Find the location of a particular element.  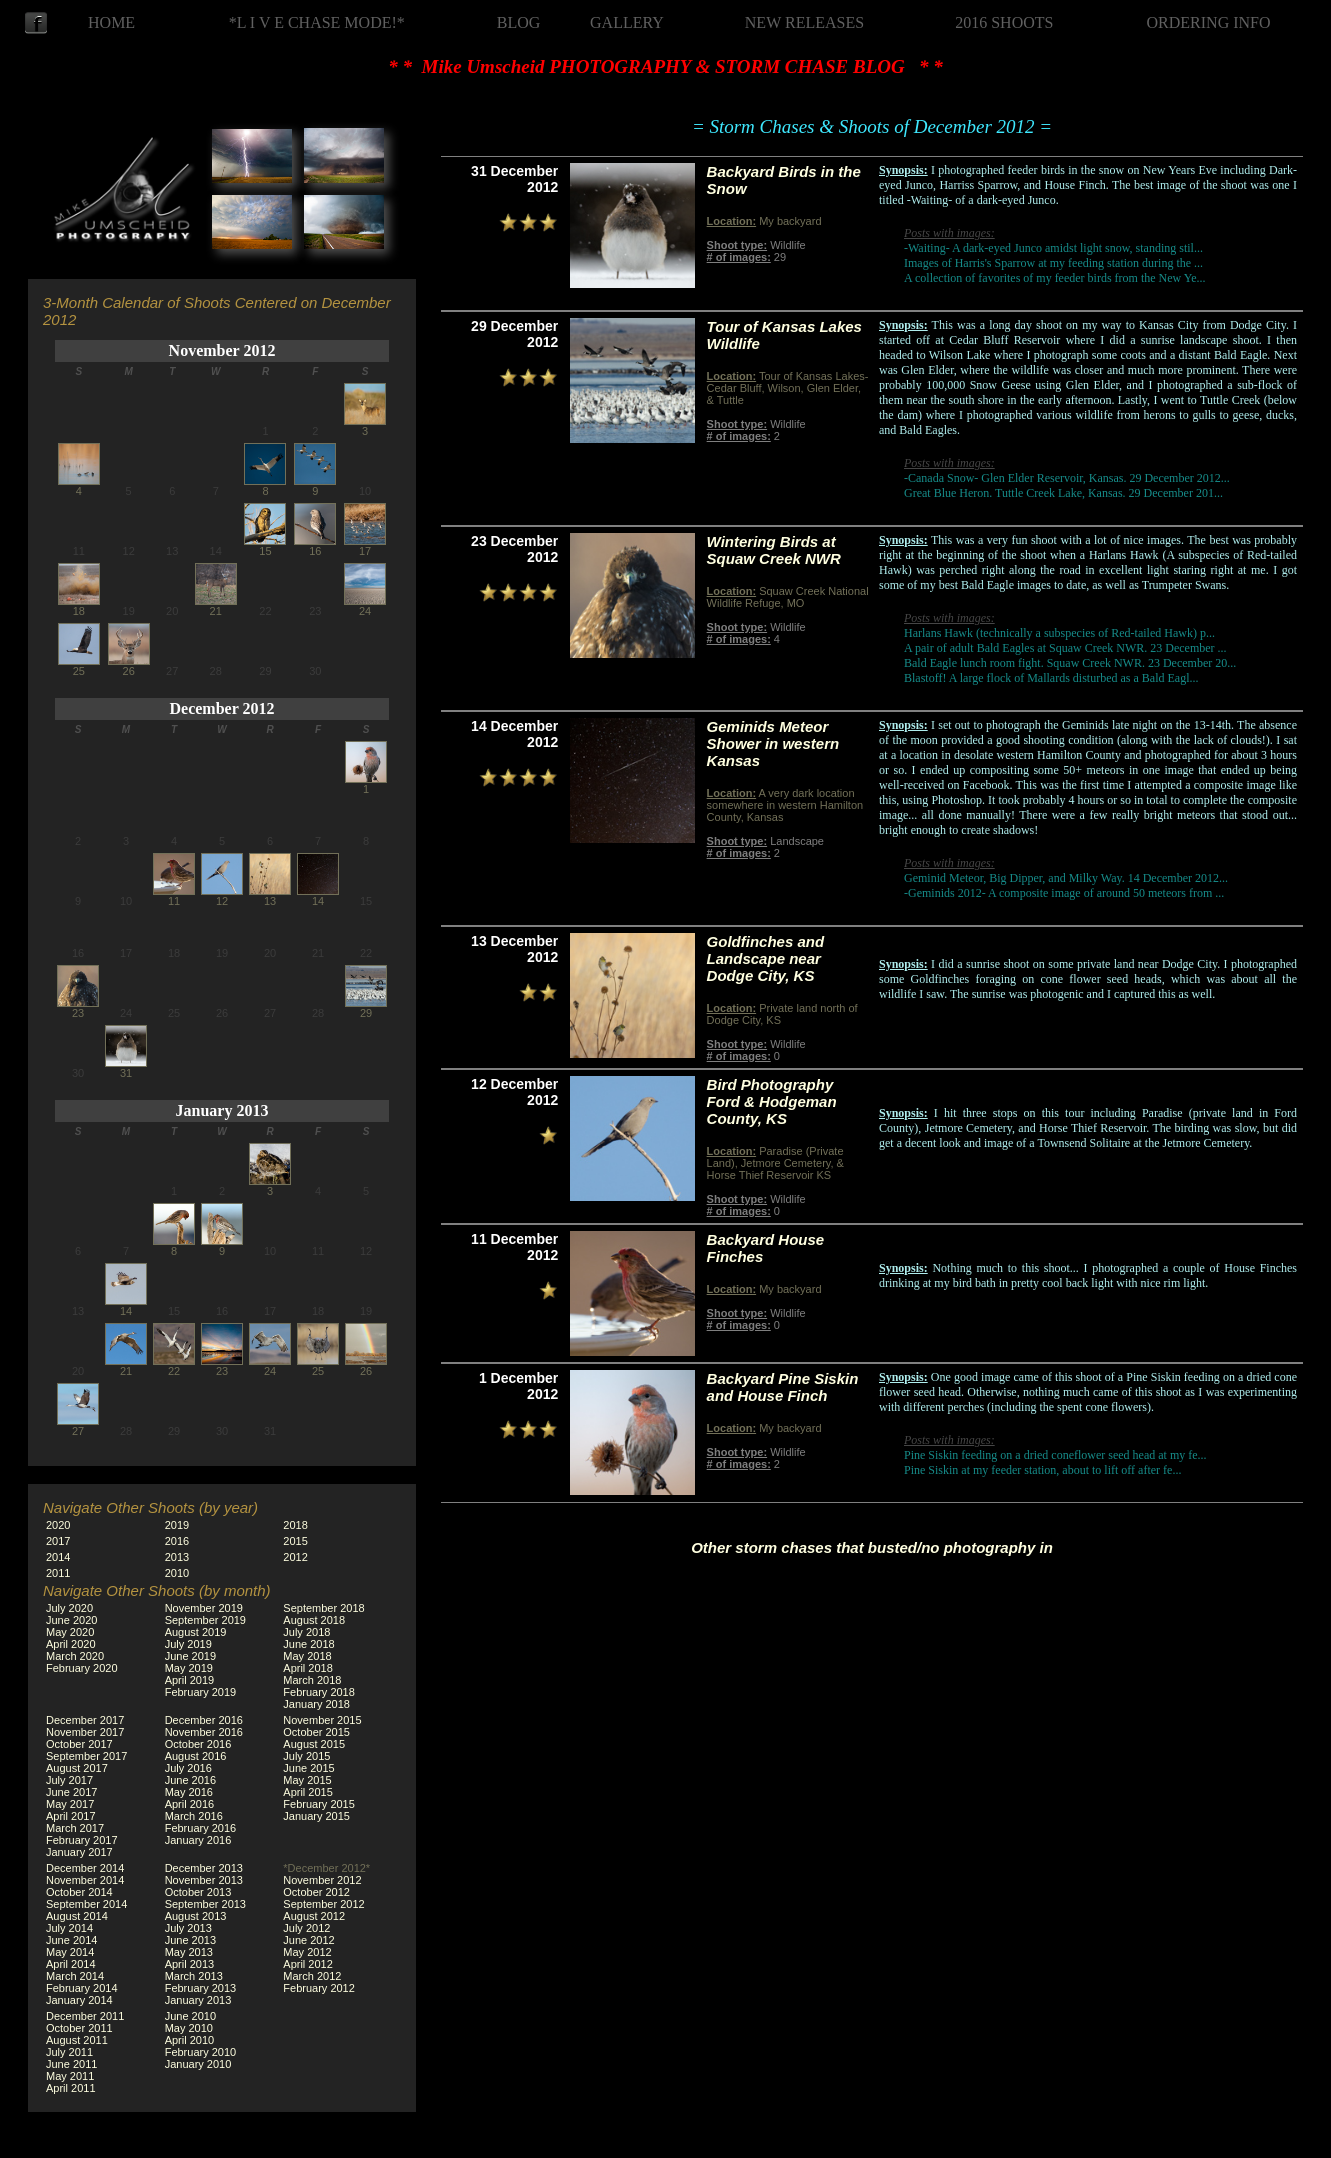

HOME is located at coordinates (111, 22).